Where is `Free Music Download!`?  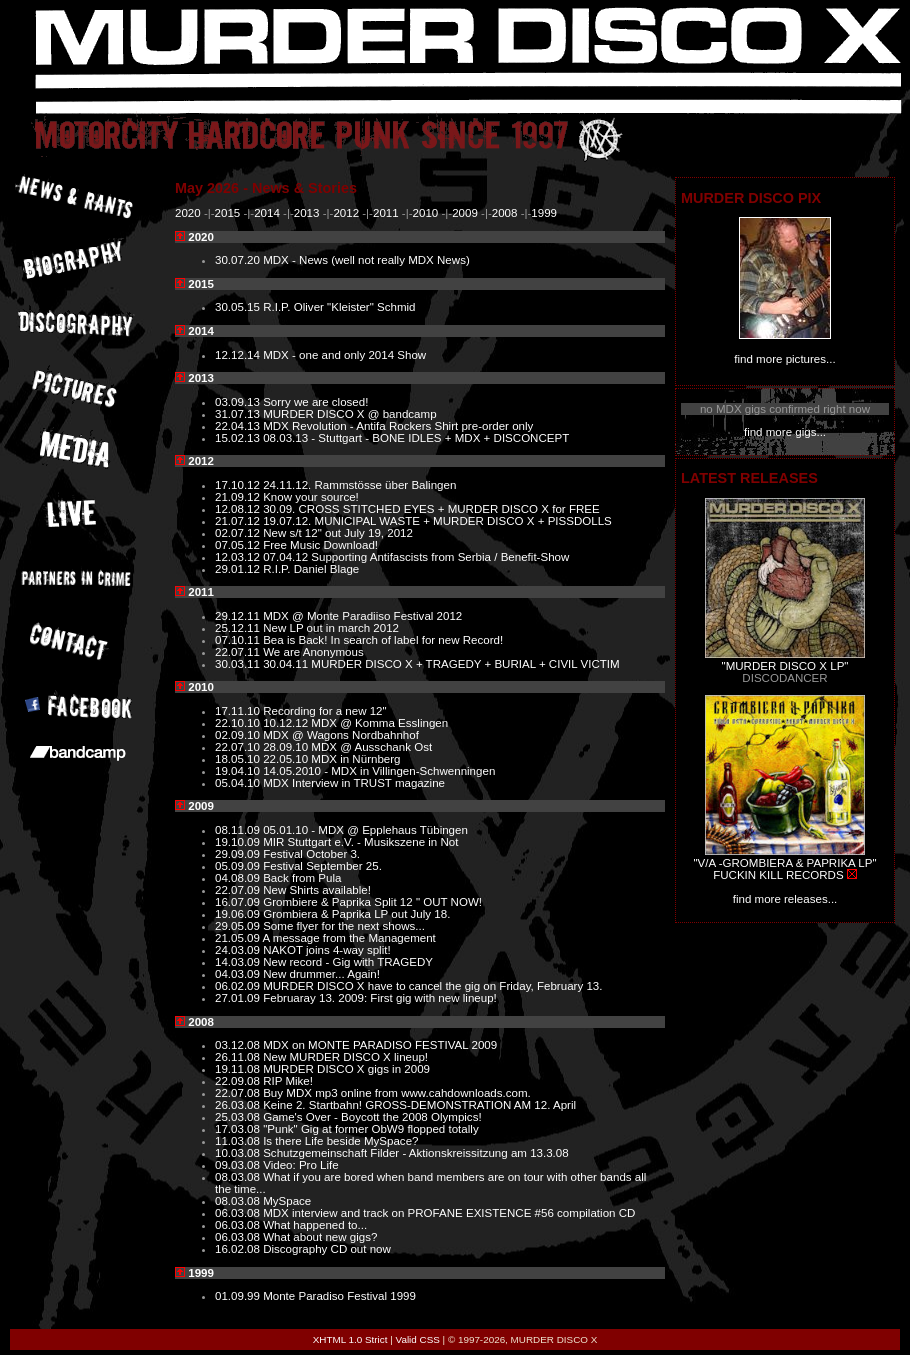
Free Music Download! is located at coordinates (320, 545).